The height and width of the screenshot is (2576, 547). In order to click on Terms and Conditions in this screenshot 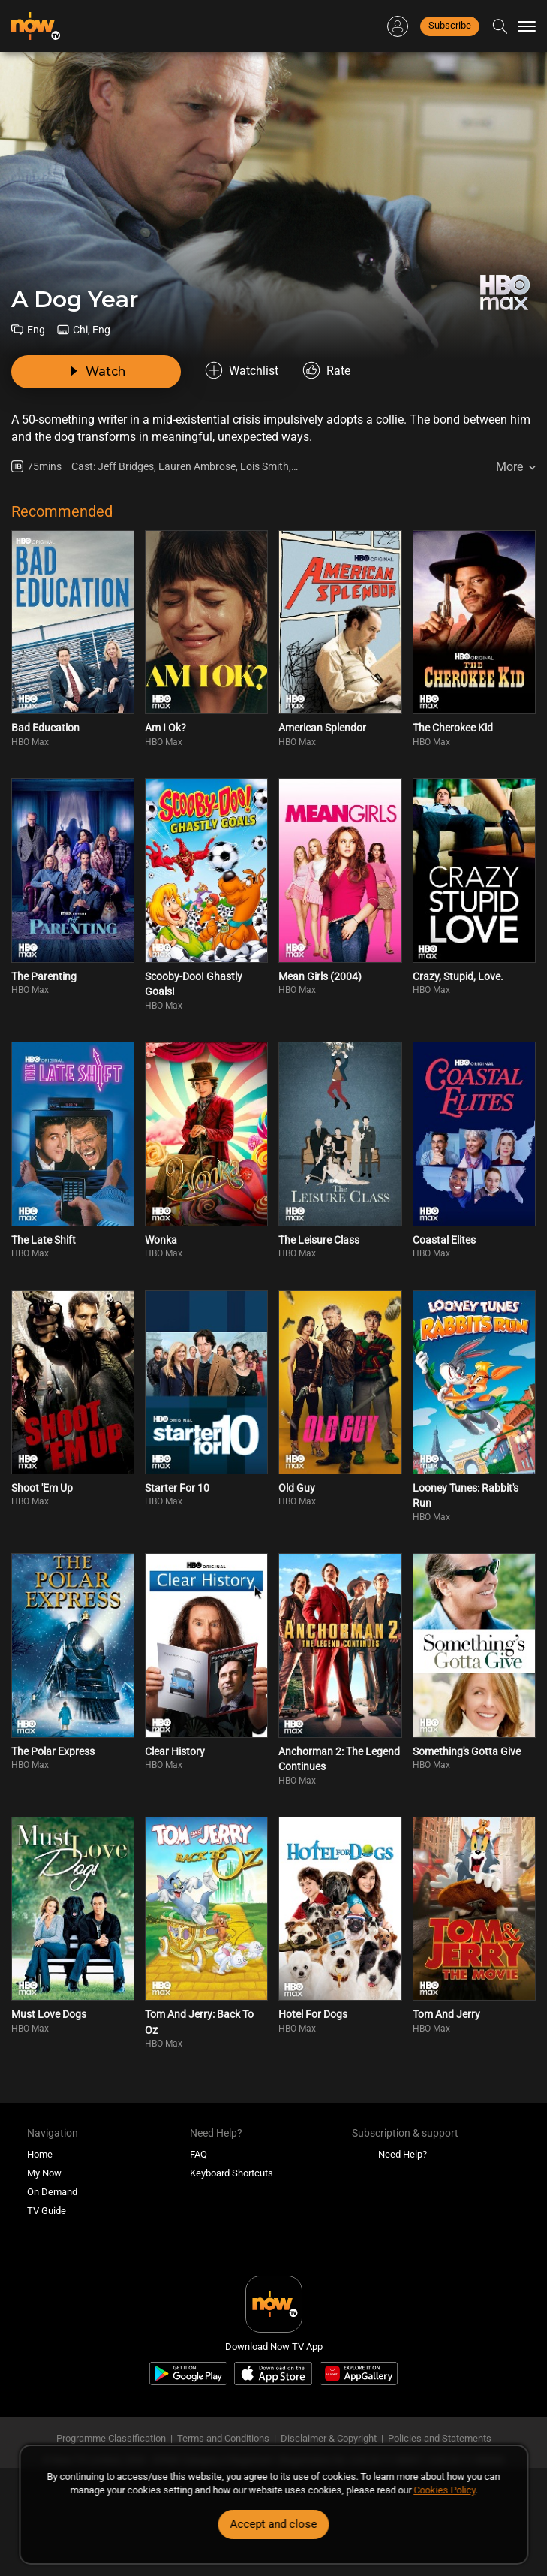, I will do `click(223, 2438)`.